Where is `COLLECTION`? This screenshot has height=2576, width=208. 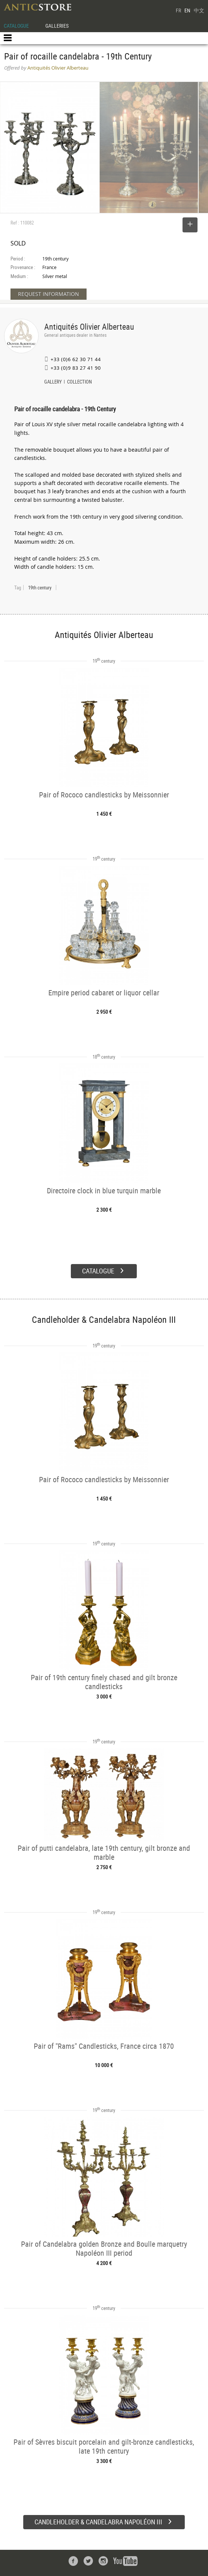
COLLECTION is located at coordinates (79, 382).